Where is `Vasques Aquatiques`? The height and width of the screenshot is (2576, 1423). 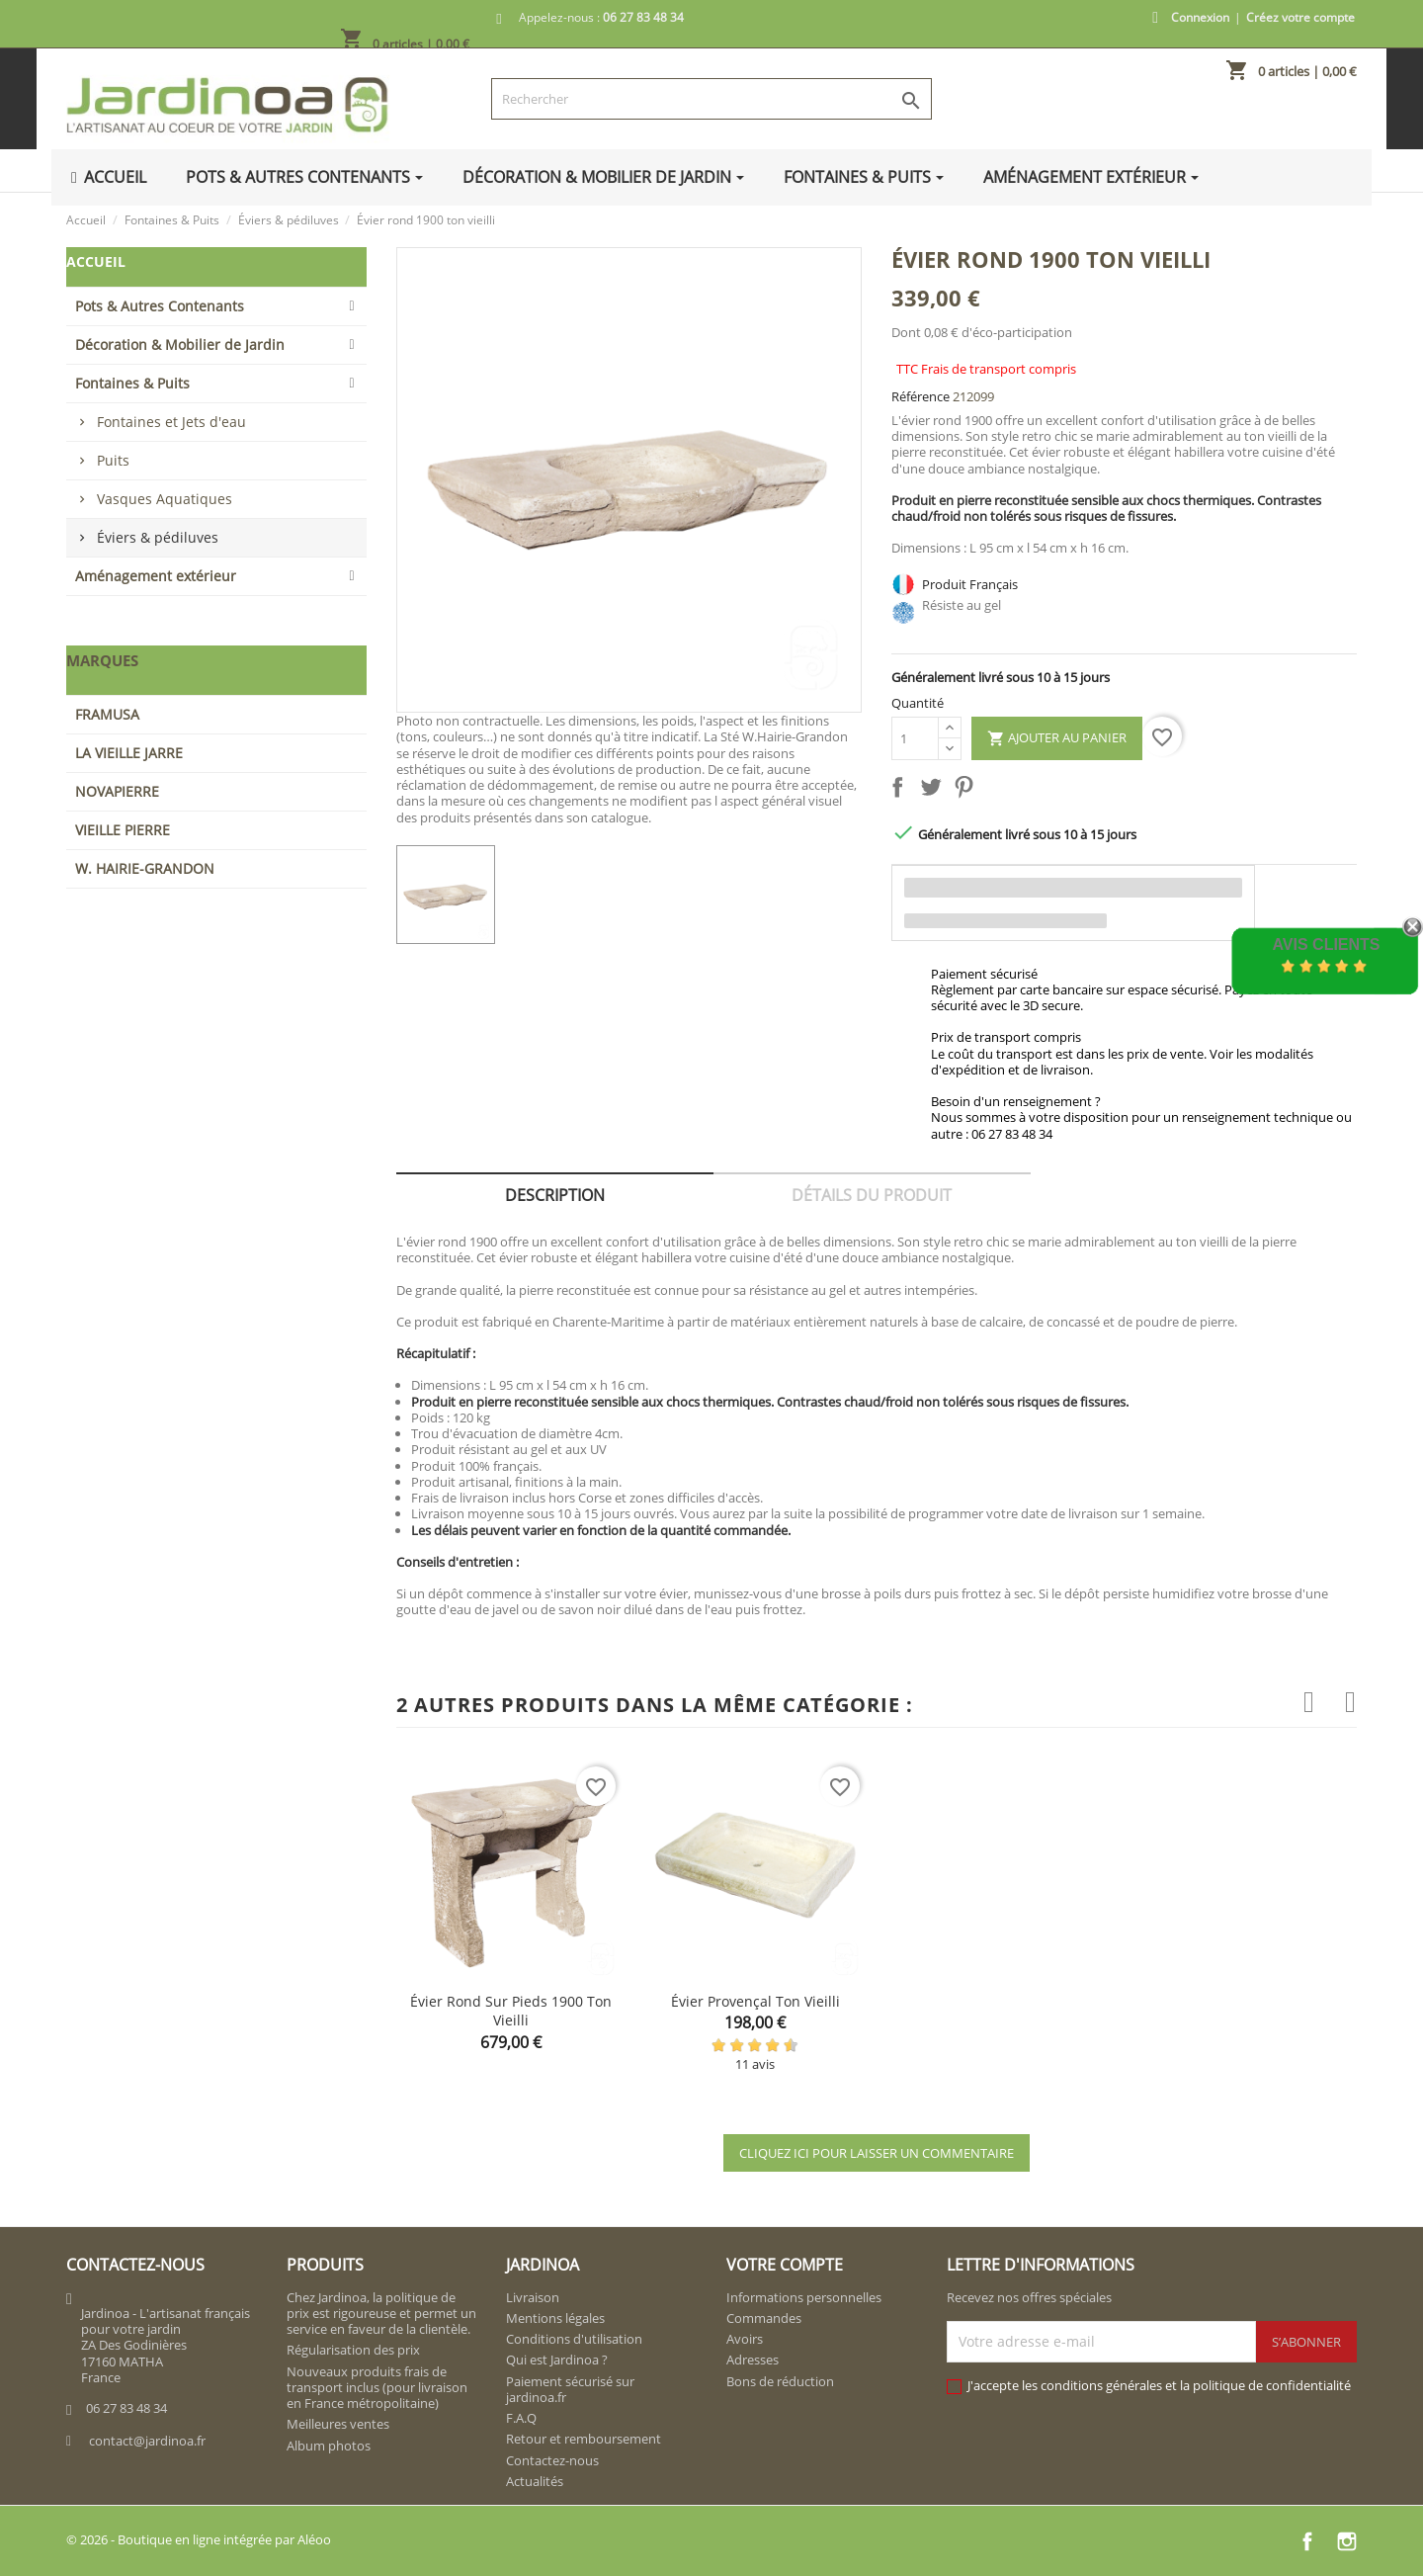
Vasques Aquatiques is located at coordinates (164, 498).